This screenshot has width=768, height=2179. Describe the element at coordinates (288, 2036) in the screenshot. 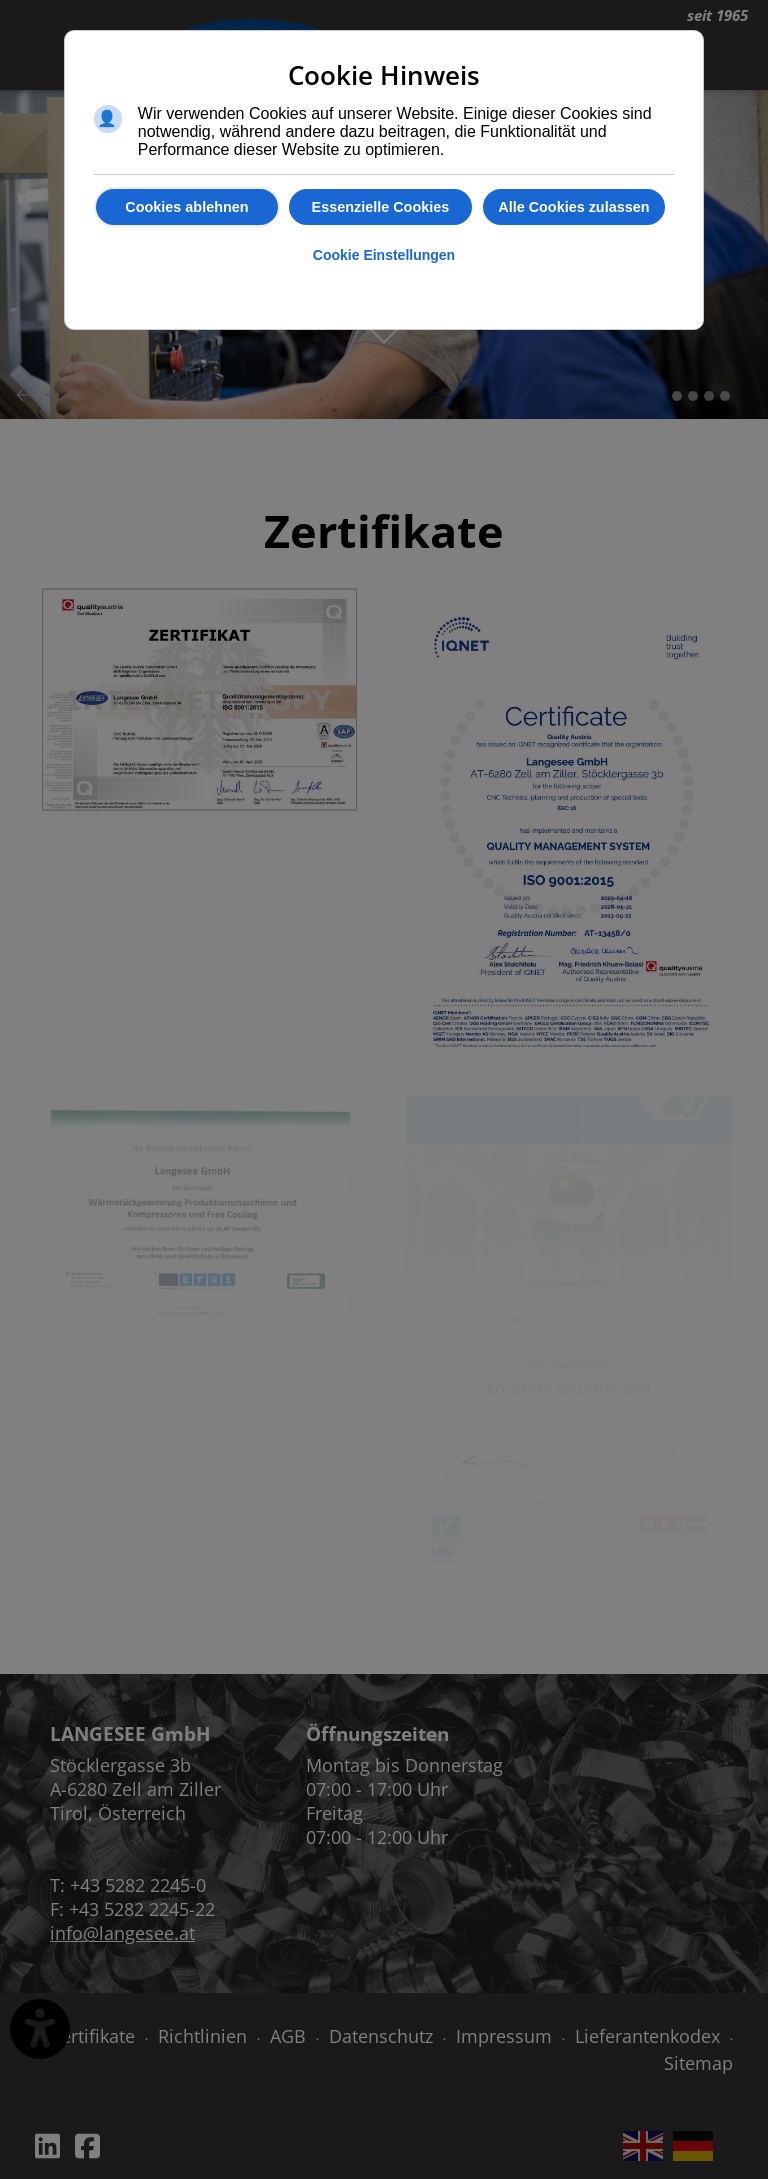

I see `AGB` at that location.